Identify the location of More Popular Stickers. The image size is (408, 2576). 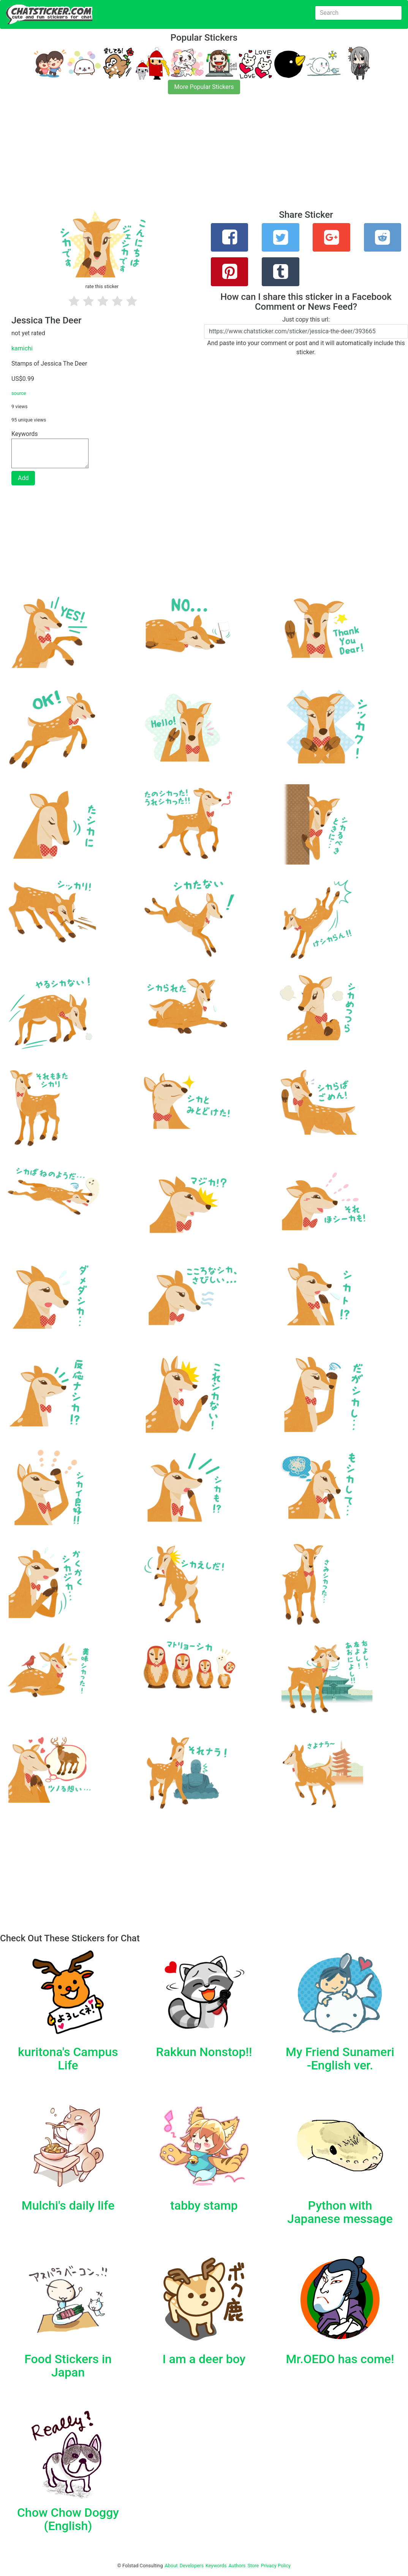
(204, 86).